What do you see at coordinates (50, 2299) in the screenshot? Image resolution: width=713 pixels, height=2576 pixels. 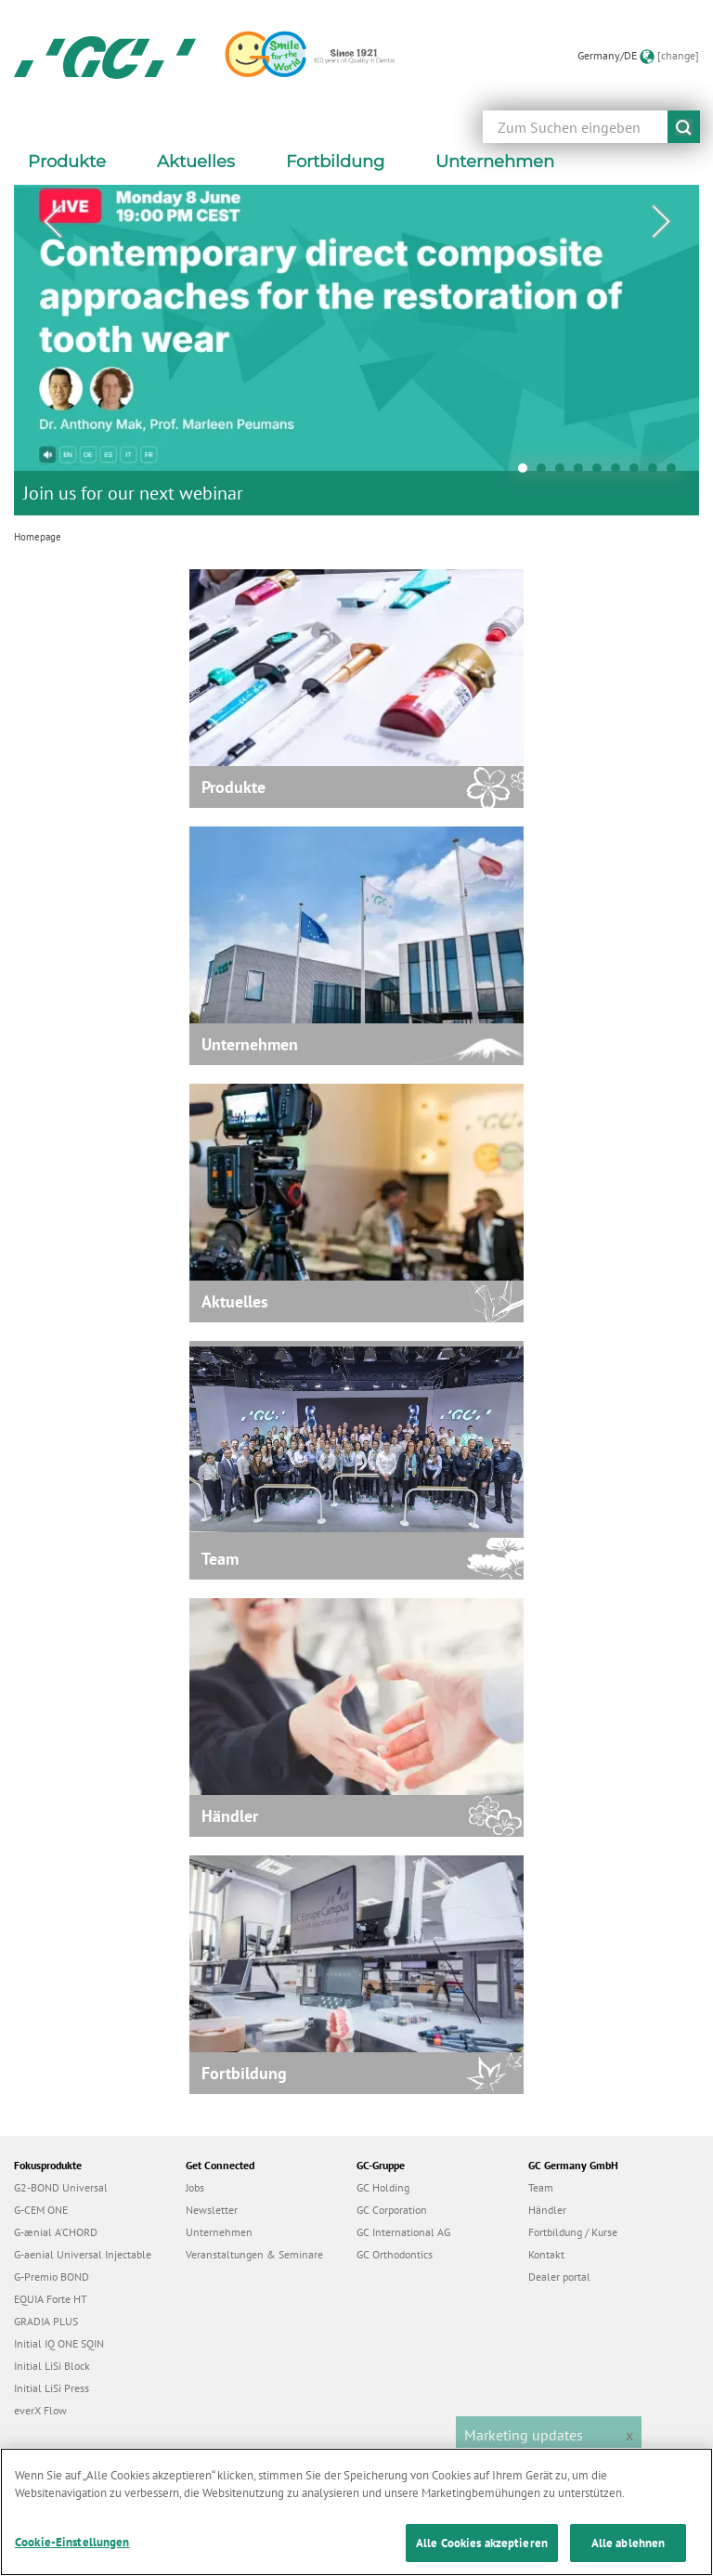 I see `EQUIA Forte HT` at bounding box center [50, 2299].